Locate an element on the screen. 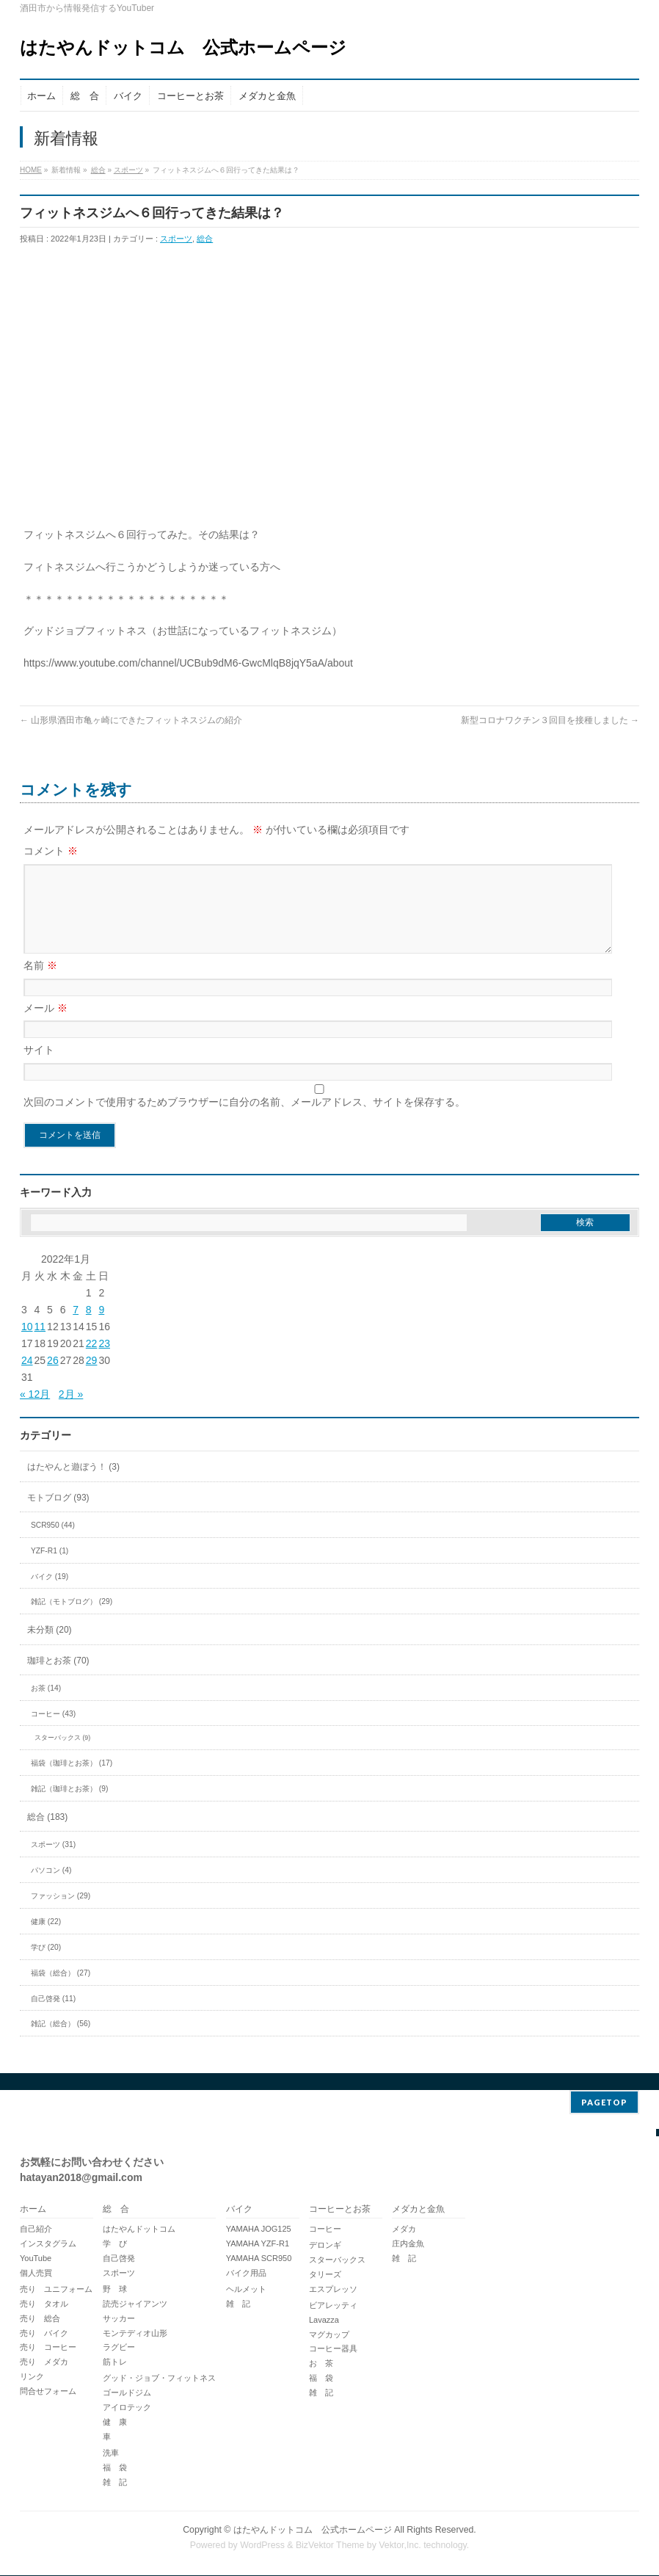 The height and width of the screenshot is (2576, 659). 売り タオル is located at coordinates (44, 2304).